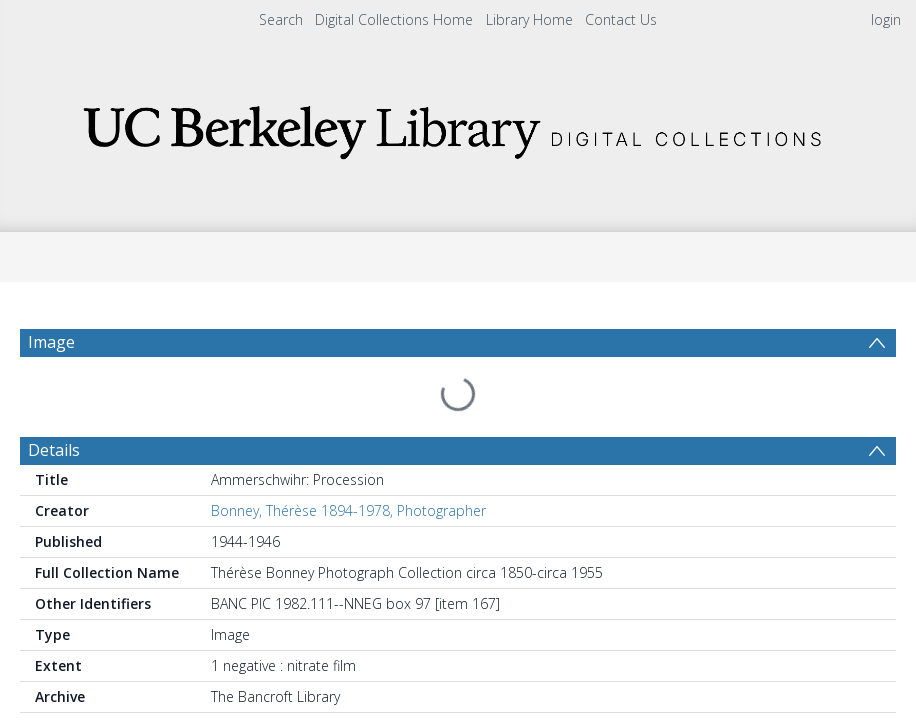  What do you see at coordinates (886, 19) in the screenshot?
I see `login [menuitem]` at bounding box center [886, 19].